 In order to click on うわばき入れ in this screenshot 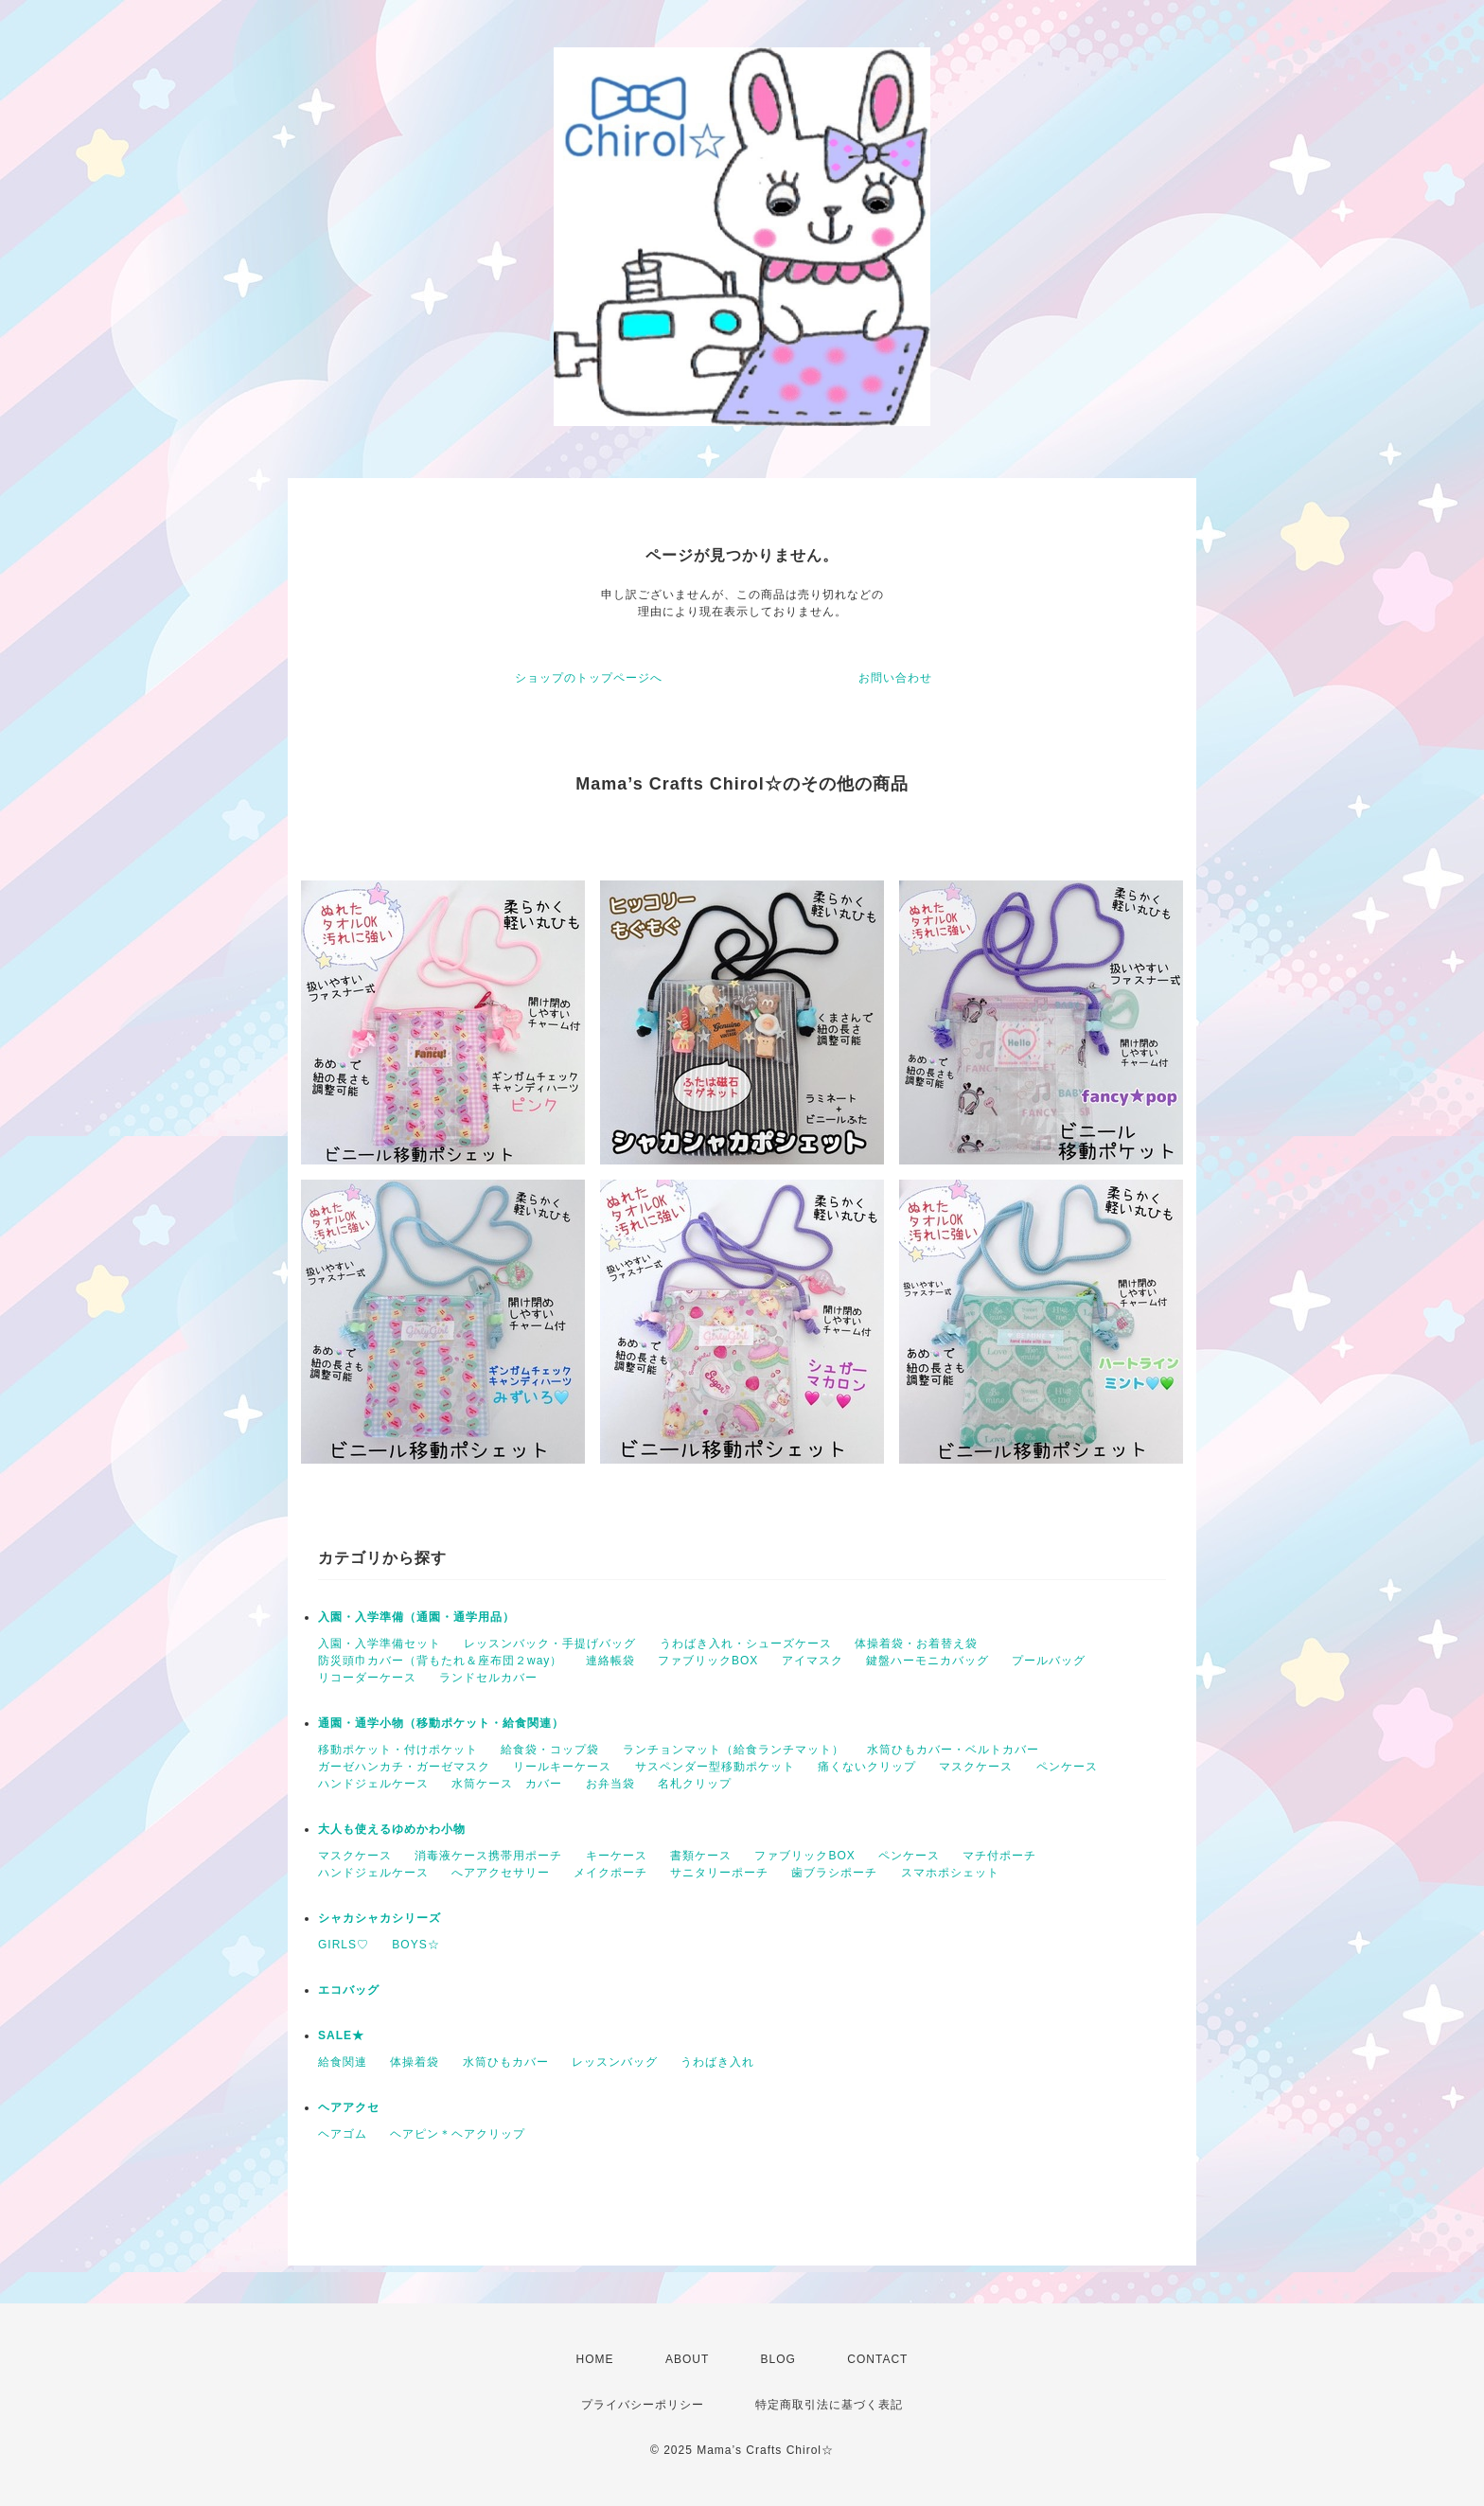, I will do `click(717, 2062)`.